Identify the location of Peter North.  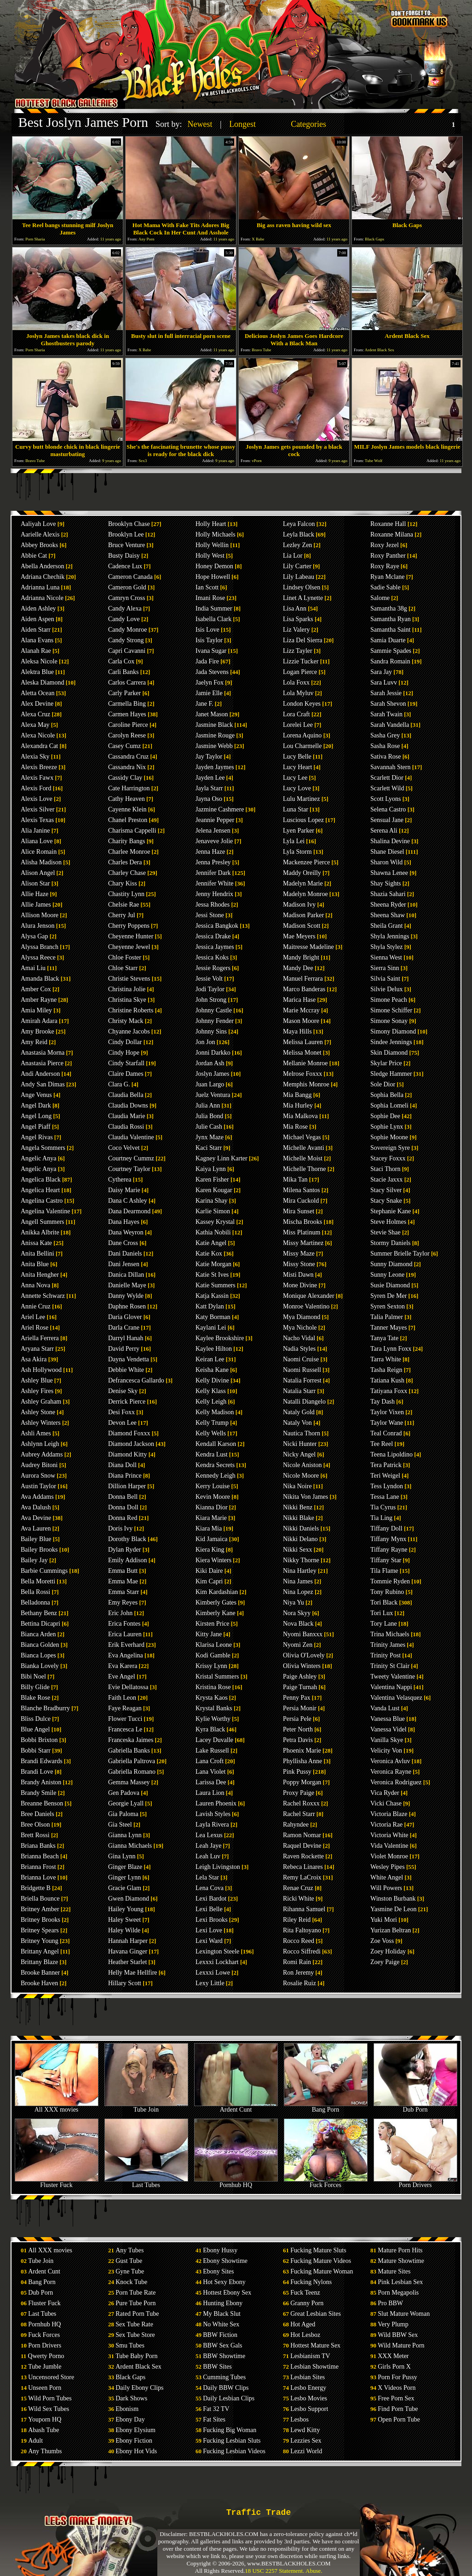
(298, 1729).